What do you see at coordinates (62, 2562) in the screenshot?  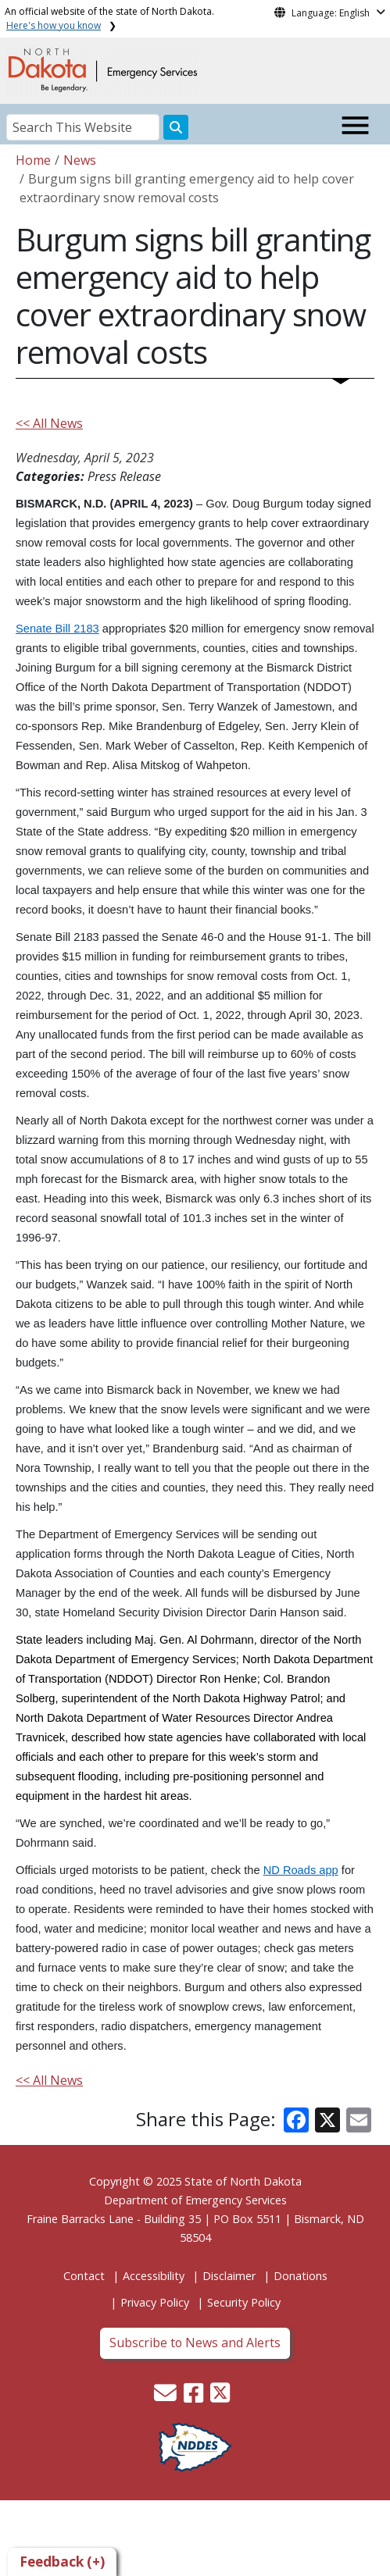 I see `Feedback (+)` at bounding box center [62, 2562].